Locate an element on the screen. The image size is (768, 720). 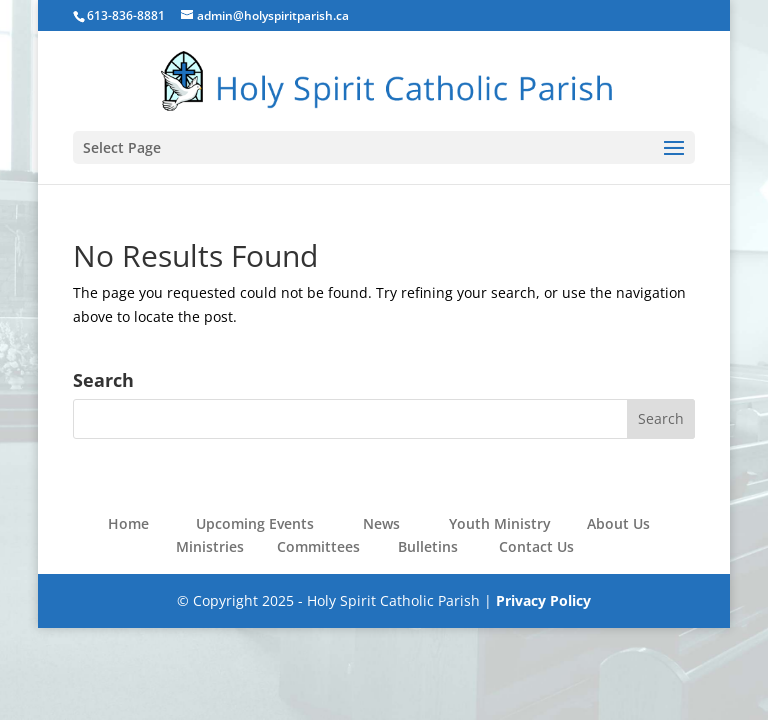
News is located at coordinates (381, 523).